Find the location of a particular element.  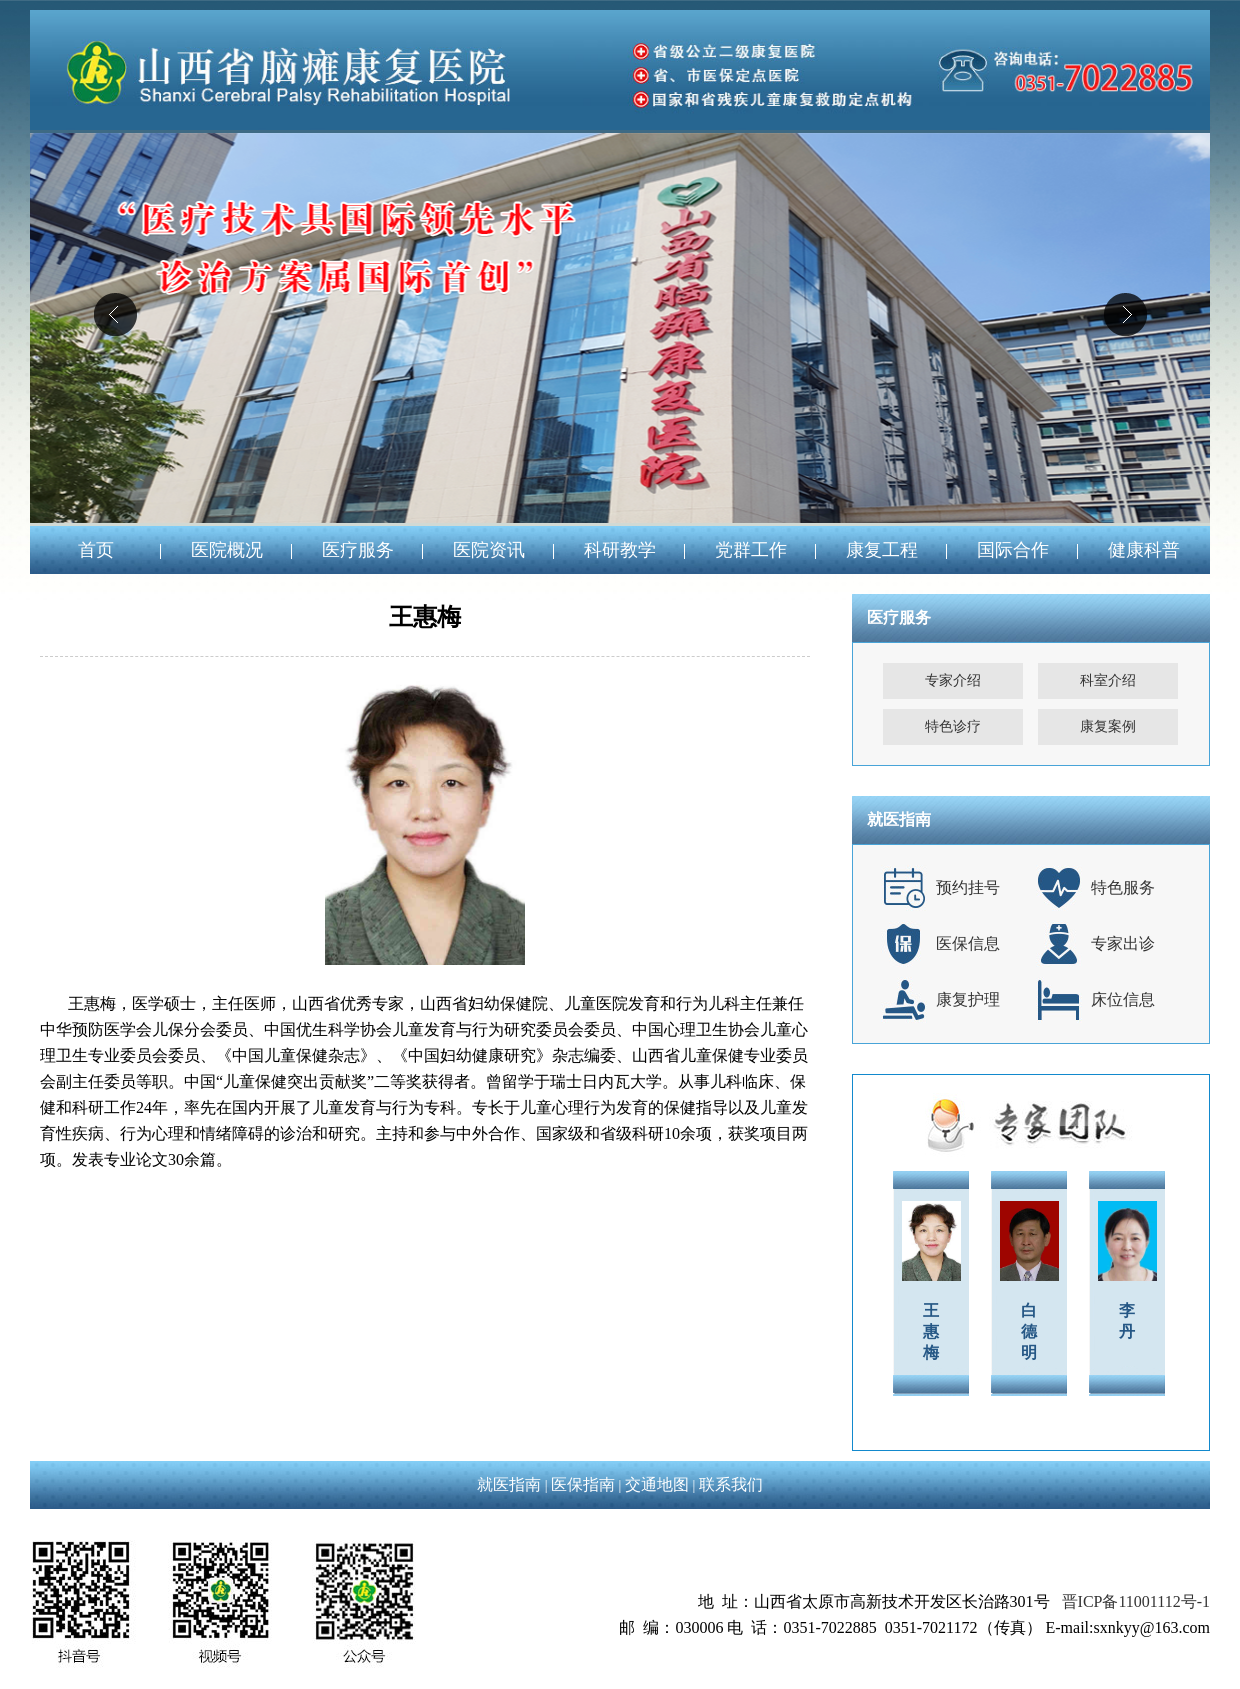

床位信息 is located at coordinates (1123, 999).